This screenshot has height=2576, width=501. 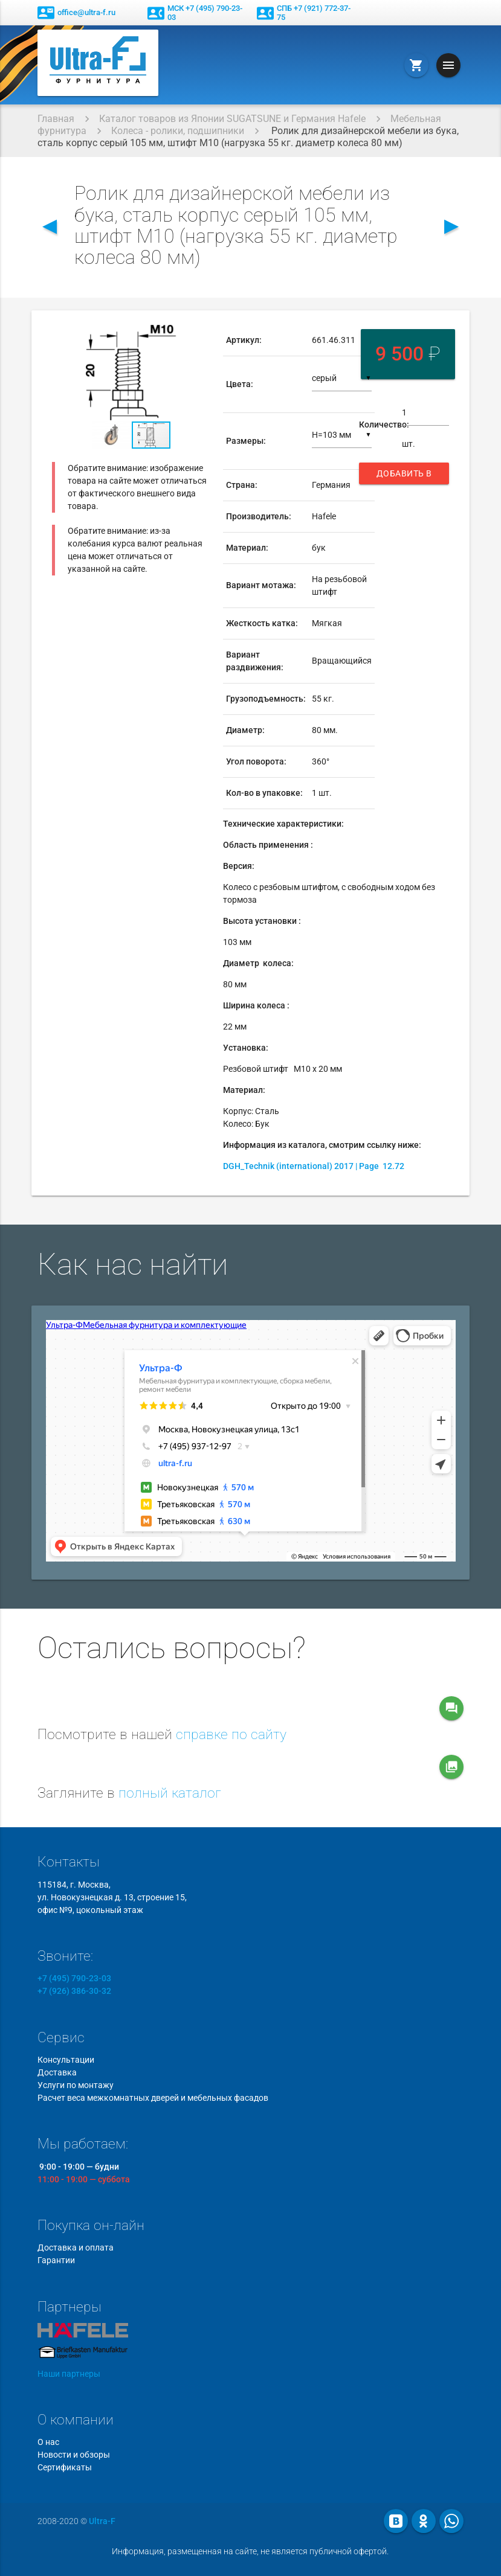 What do you see at coordinates (231, 1734) in the screenshot?
I see `справке по сайту` at bounding box center [231, 1734].